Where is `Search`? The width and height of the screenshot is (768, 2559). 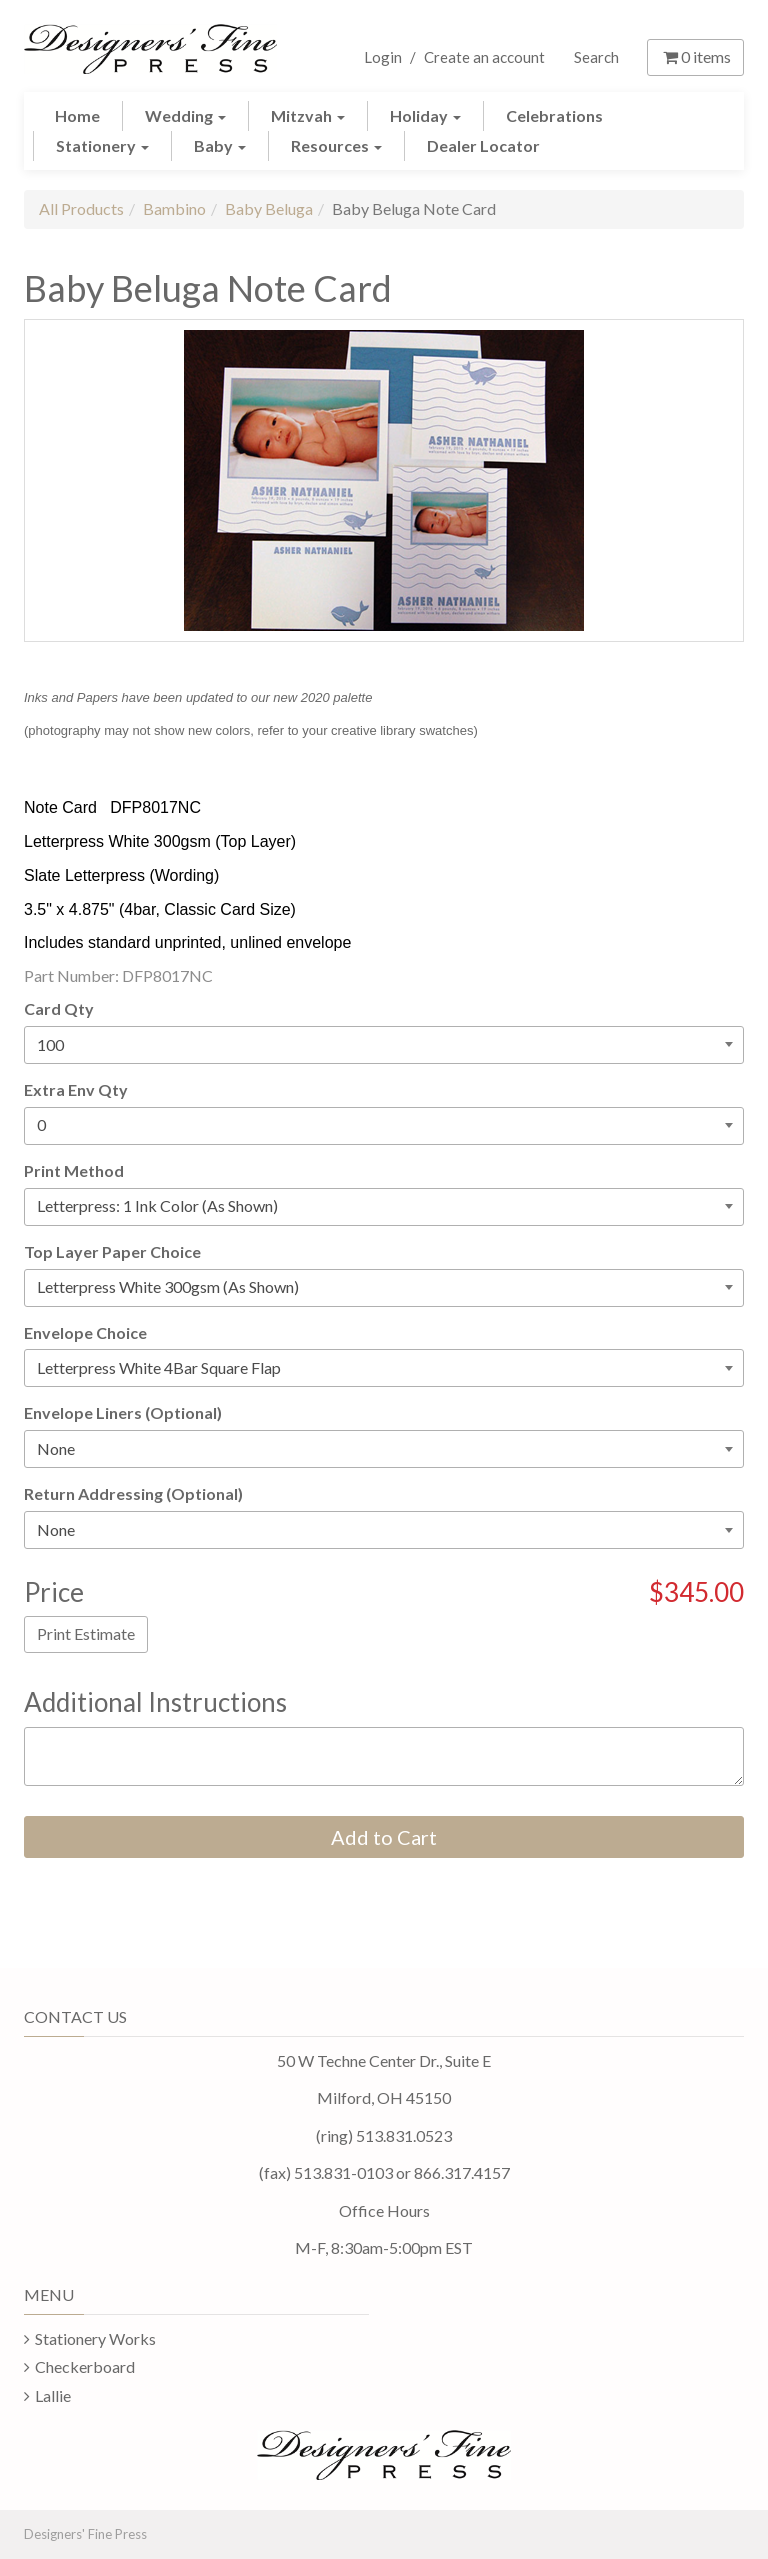
Search is located at coordinates (596, 57).